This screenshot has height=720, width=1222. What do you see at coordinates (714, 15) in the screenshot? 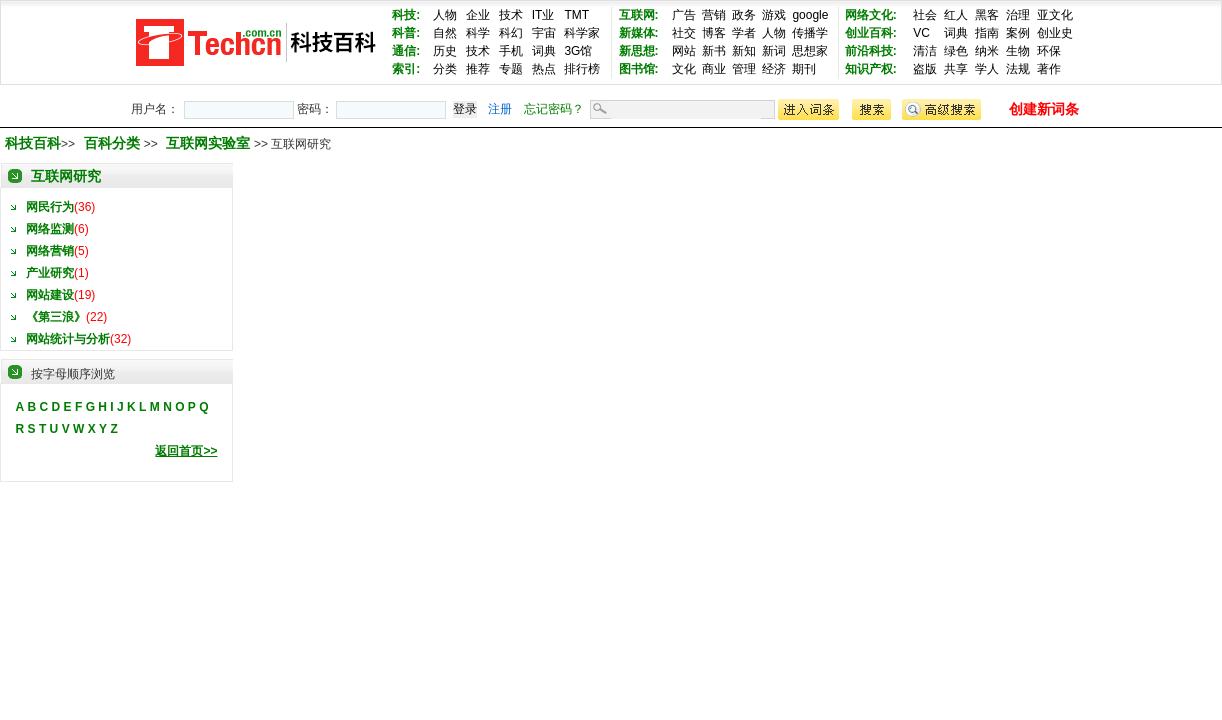
I see `营销` at bounding box center [714, 15].